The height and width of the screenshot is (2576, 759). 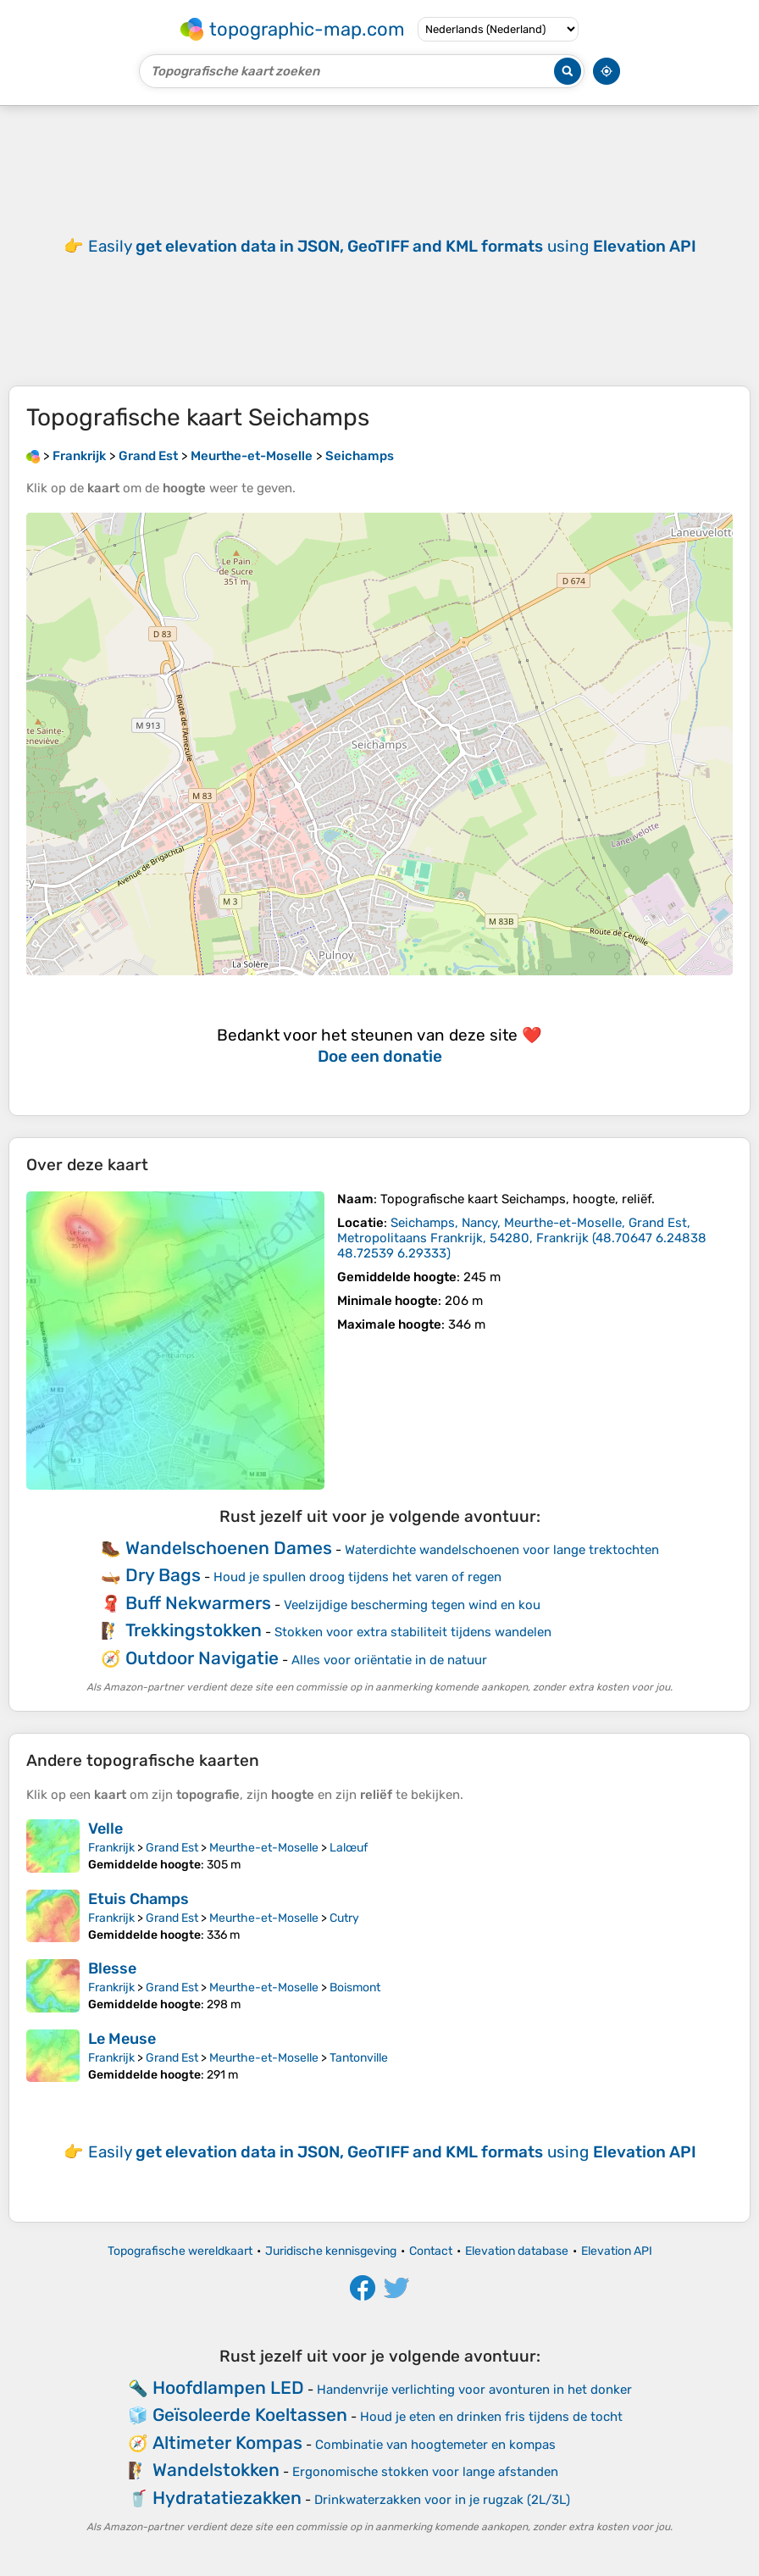 I want to click on Easily using, so click(x=392, y=246).